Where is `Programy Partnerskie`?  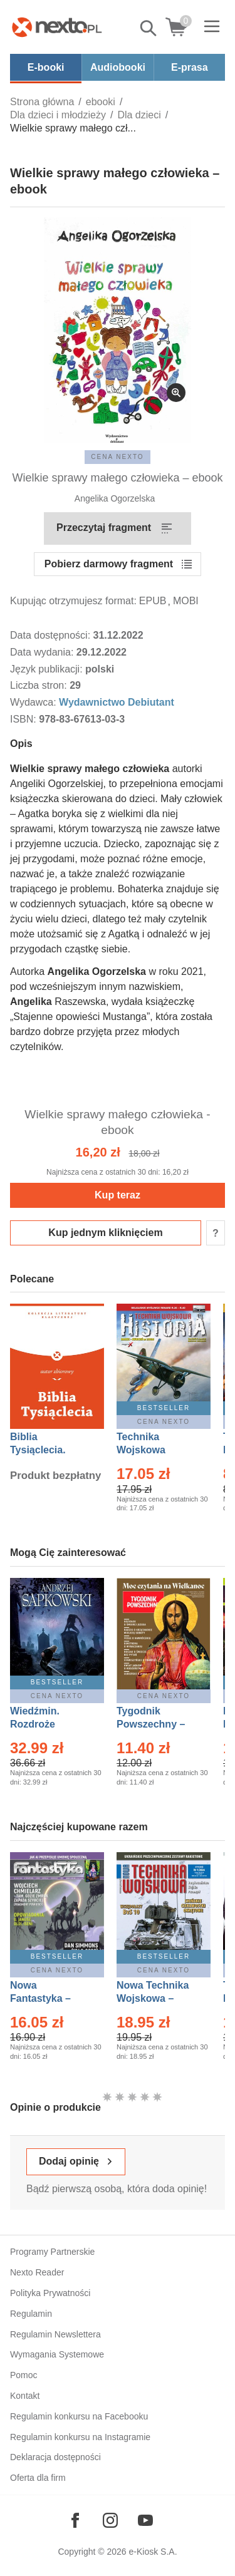 Programy Partnerskie is located at coordinates (52, 2252).